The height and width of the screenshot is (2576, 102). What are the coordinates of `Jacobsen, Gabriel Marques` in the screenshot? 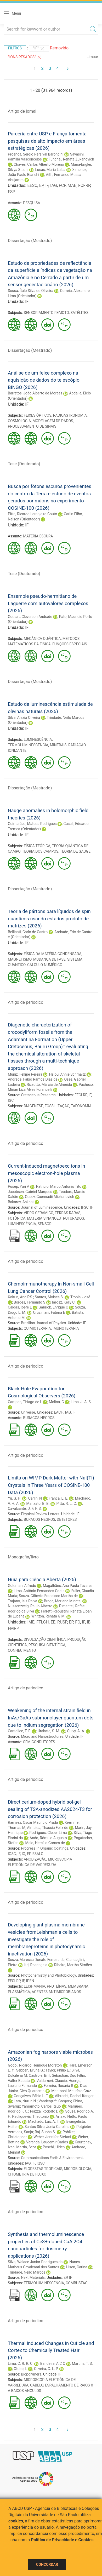 It's located at (30, 1192).